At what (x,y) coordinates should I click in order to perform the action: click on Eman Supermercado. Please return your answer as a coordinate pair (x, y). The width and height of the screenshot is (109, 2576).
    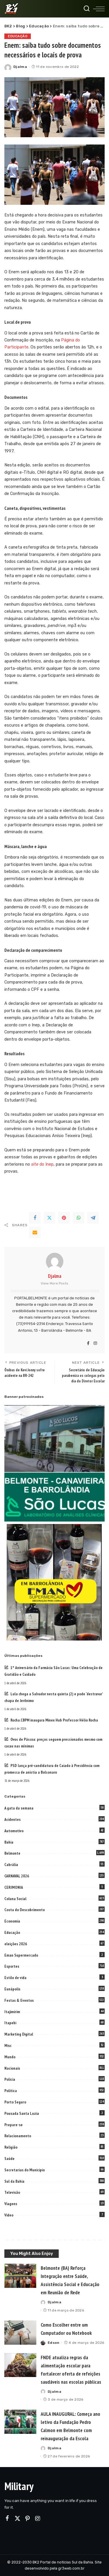
    Looking at the image, I should click on (21, 1955).